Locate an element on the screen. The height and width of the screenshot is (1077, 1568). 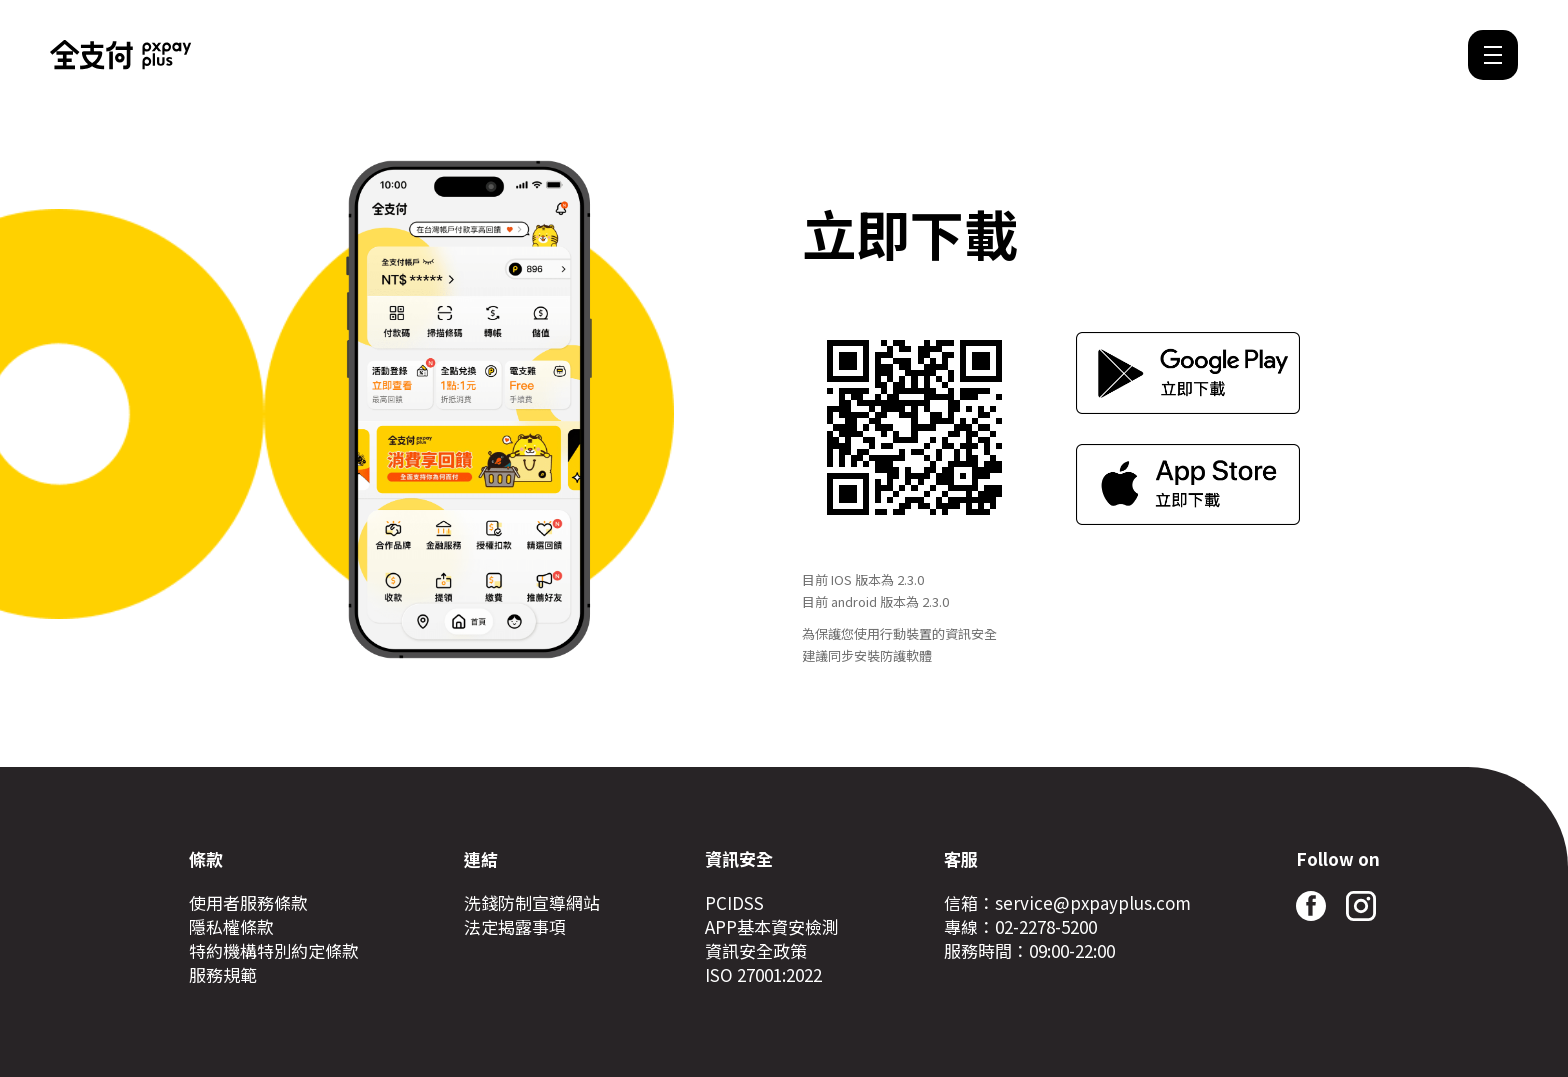
ISO 27001:2022 is located at coordinates (763, 975).